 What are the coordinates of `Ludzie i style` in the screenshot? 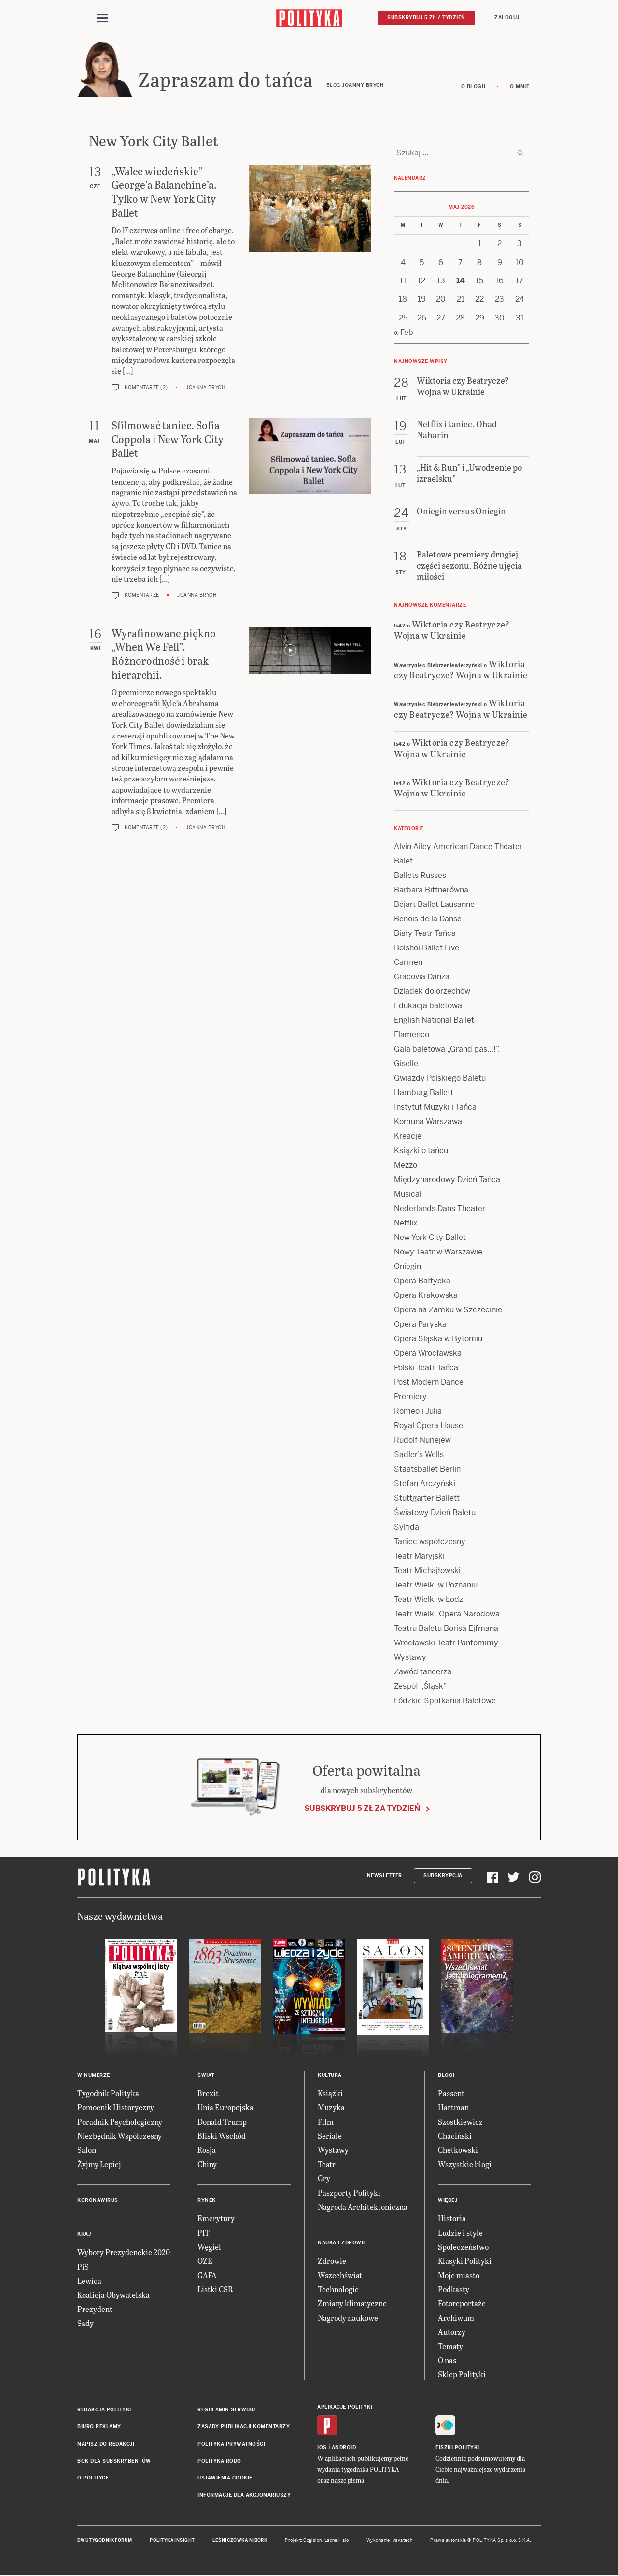 It's located at (460, 2234).